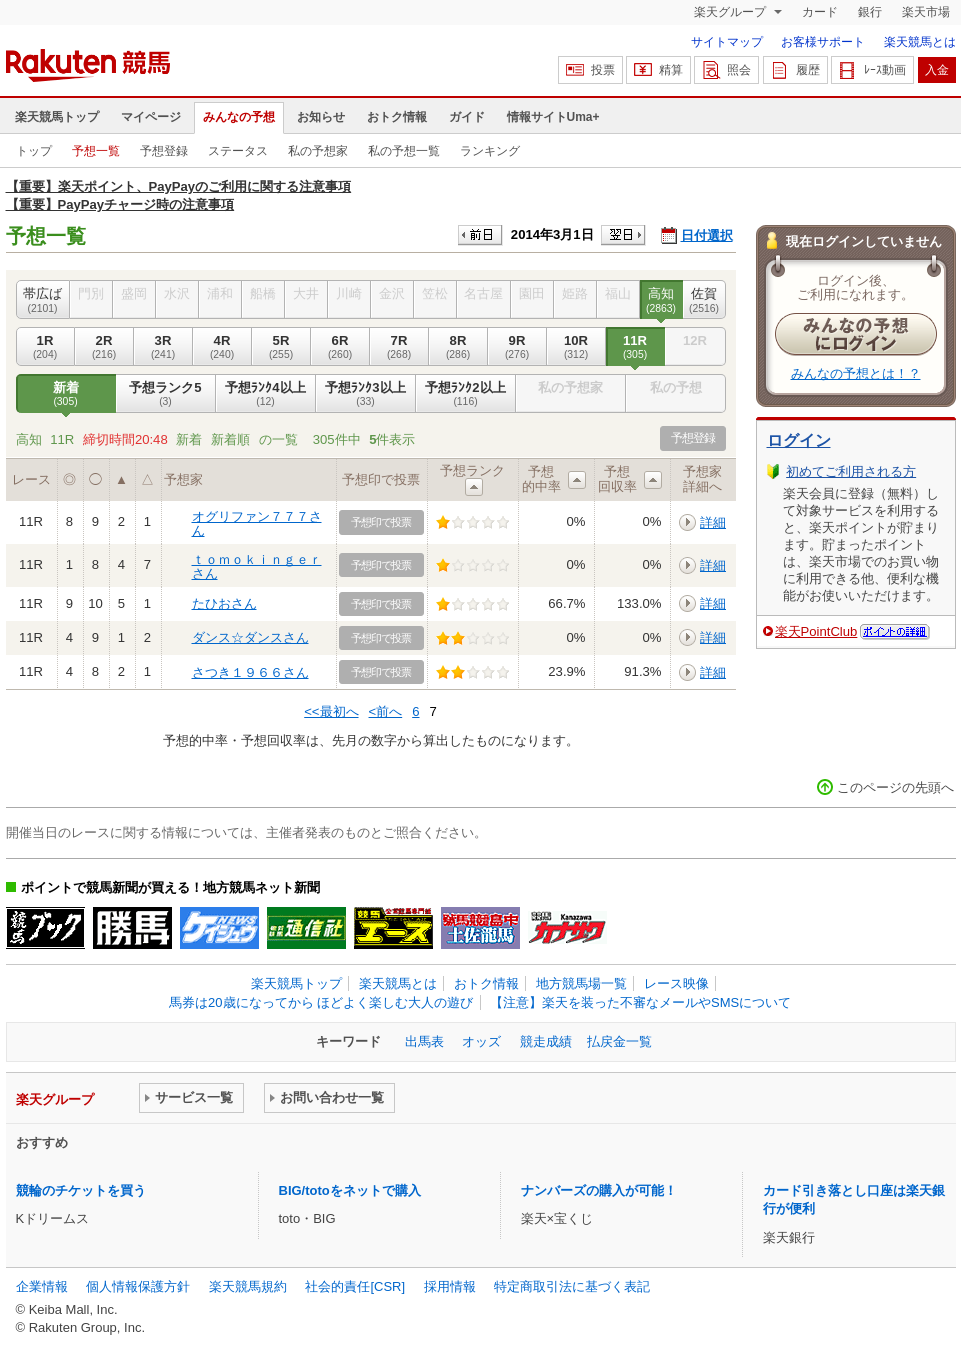 This screenshot has height=1347, width=961. Describe the element at coordinates (424, 1041) in the screenshot. I see `出馬表` at that location.